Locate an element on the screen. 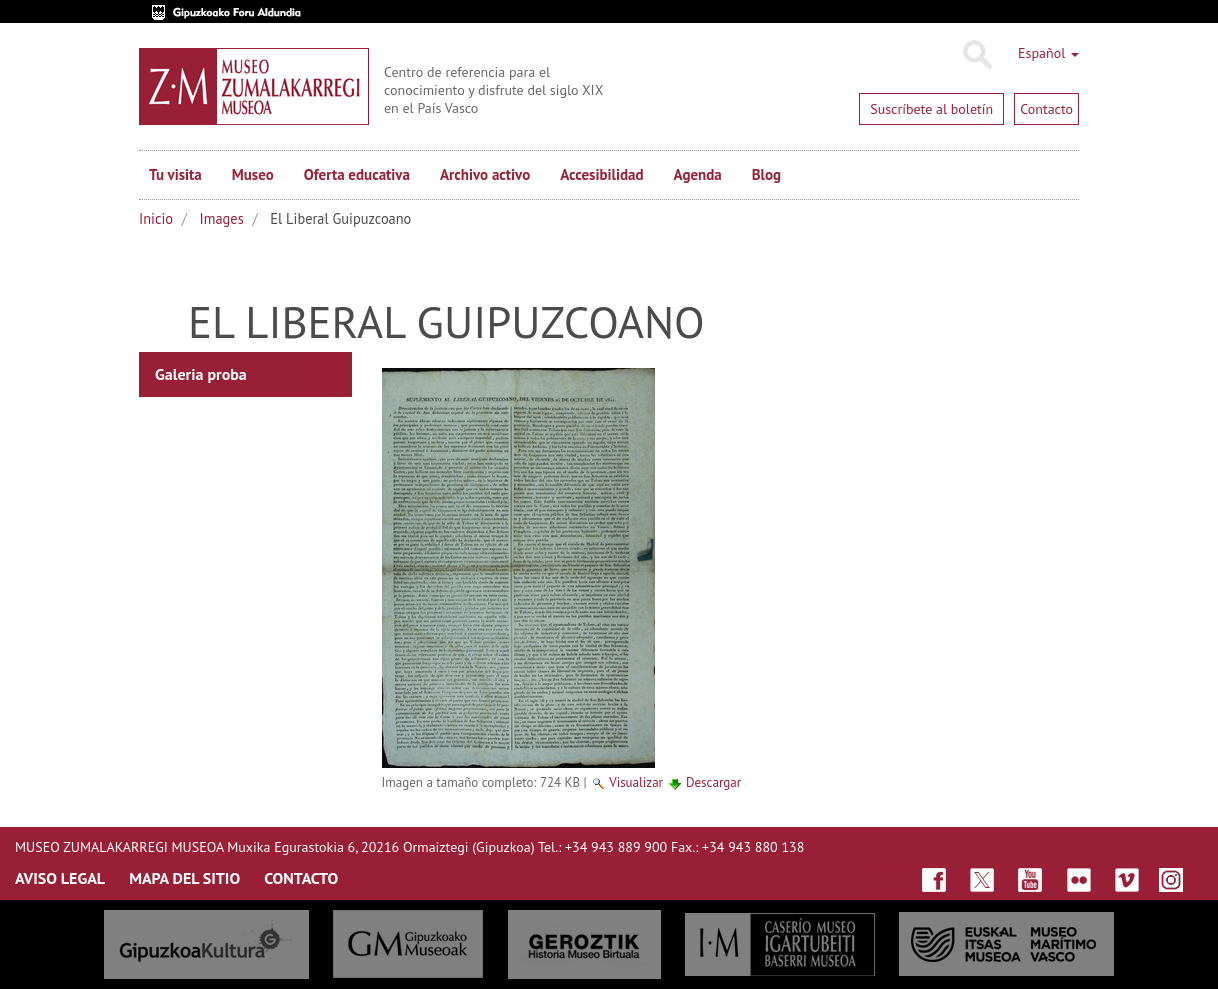  Accesibilidad is located at coordinates (601, 174).